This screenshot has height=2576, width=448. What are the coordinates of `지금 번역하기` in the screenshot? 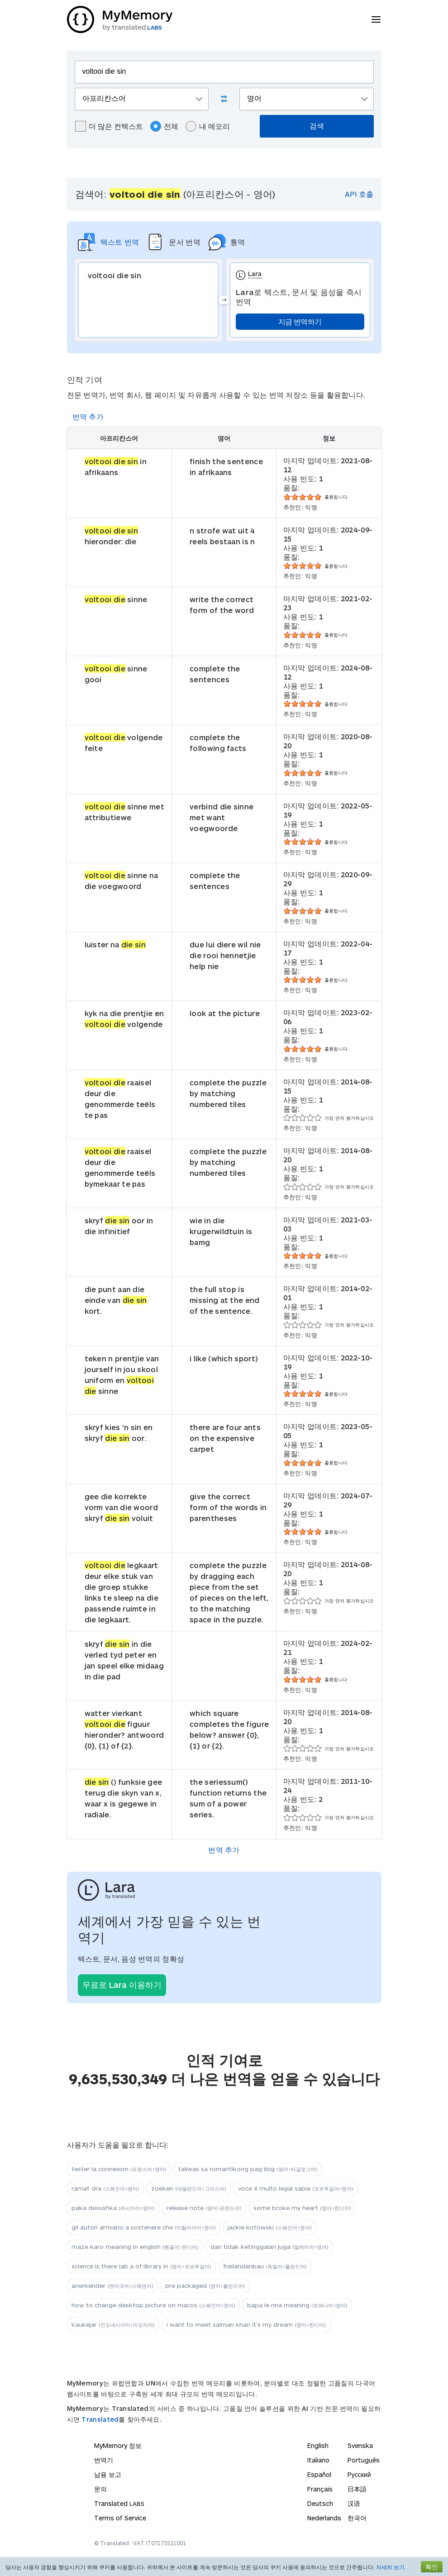 It's located at (299, 321).